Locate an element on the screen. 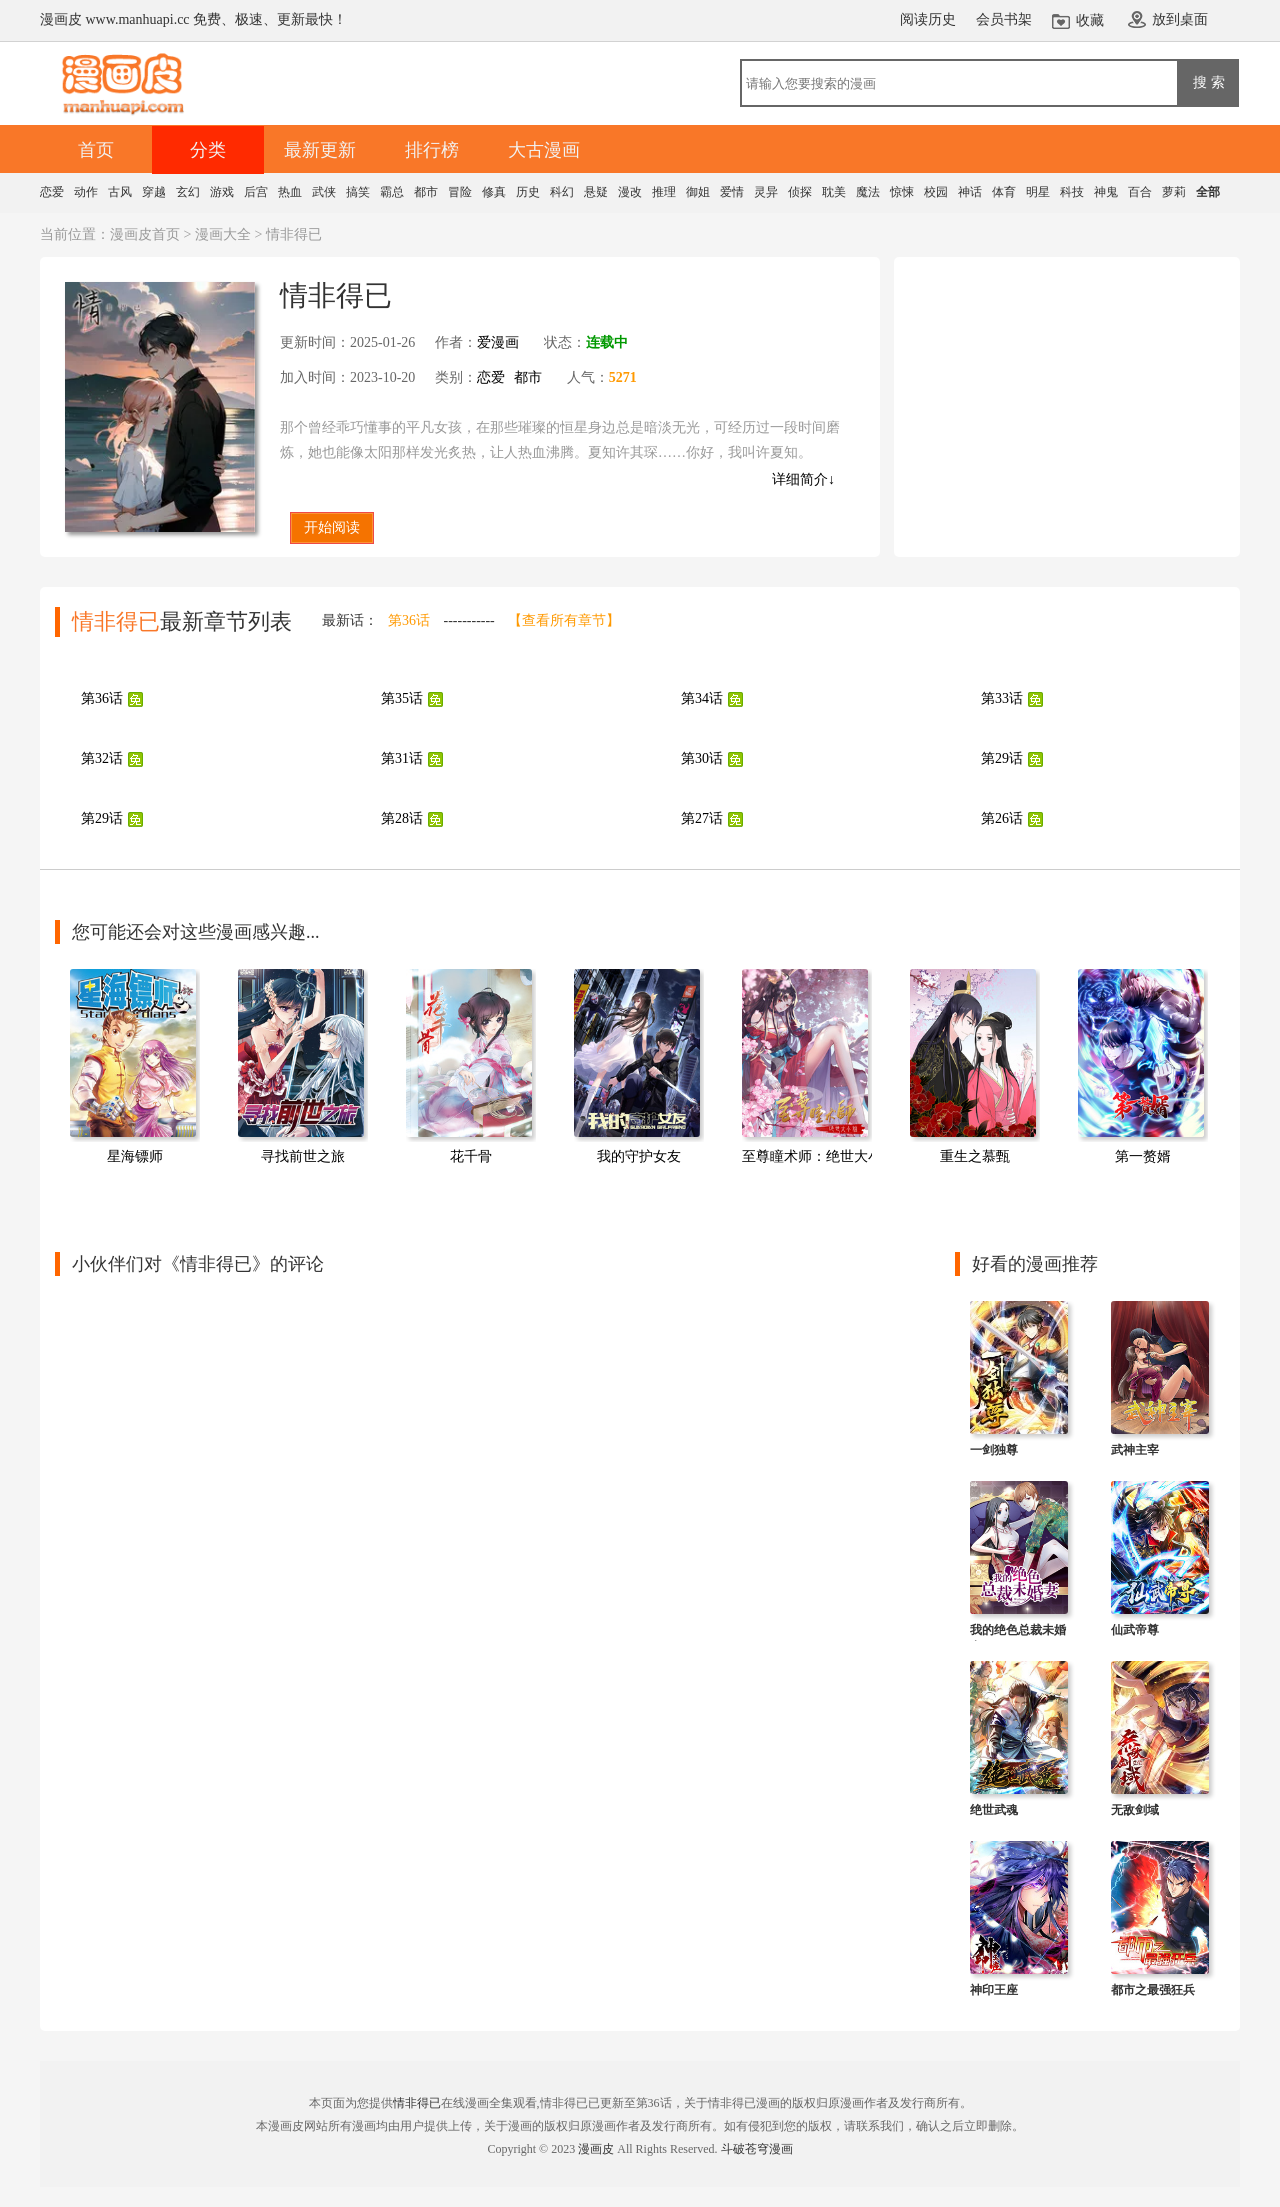 The width and height of the screenshot is (1280, 2207). 灵异 is located at coordinates (766, 192).